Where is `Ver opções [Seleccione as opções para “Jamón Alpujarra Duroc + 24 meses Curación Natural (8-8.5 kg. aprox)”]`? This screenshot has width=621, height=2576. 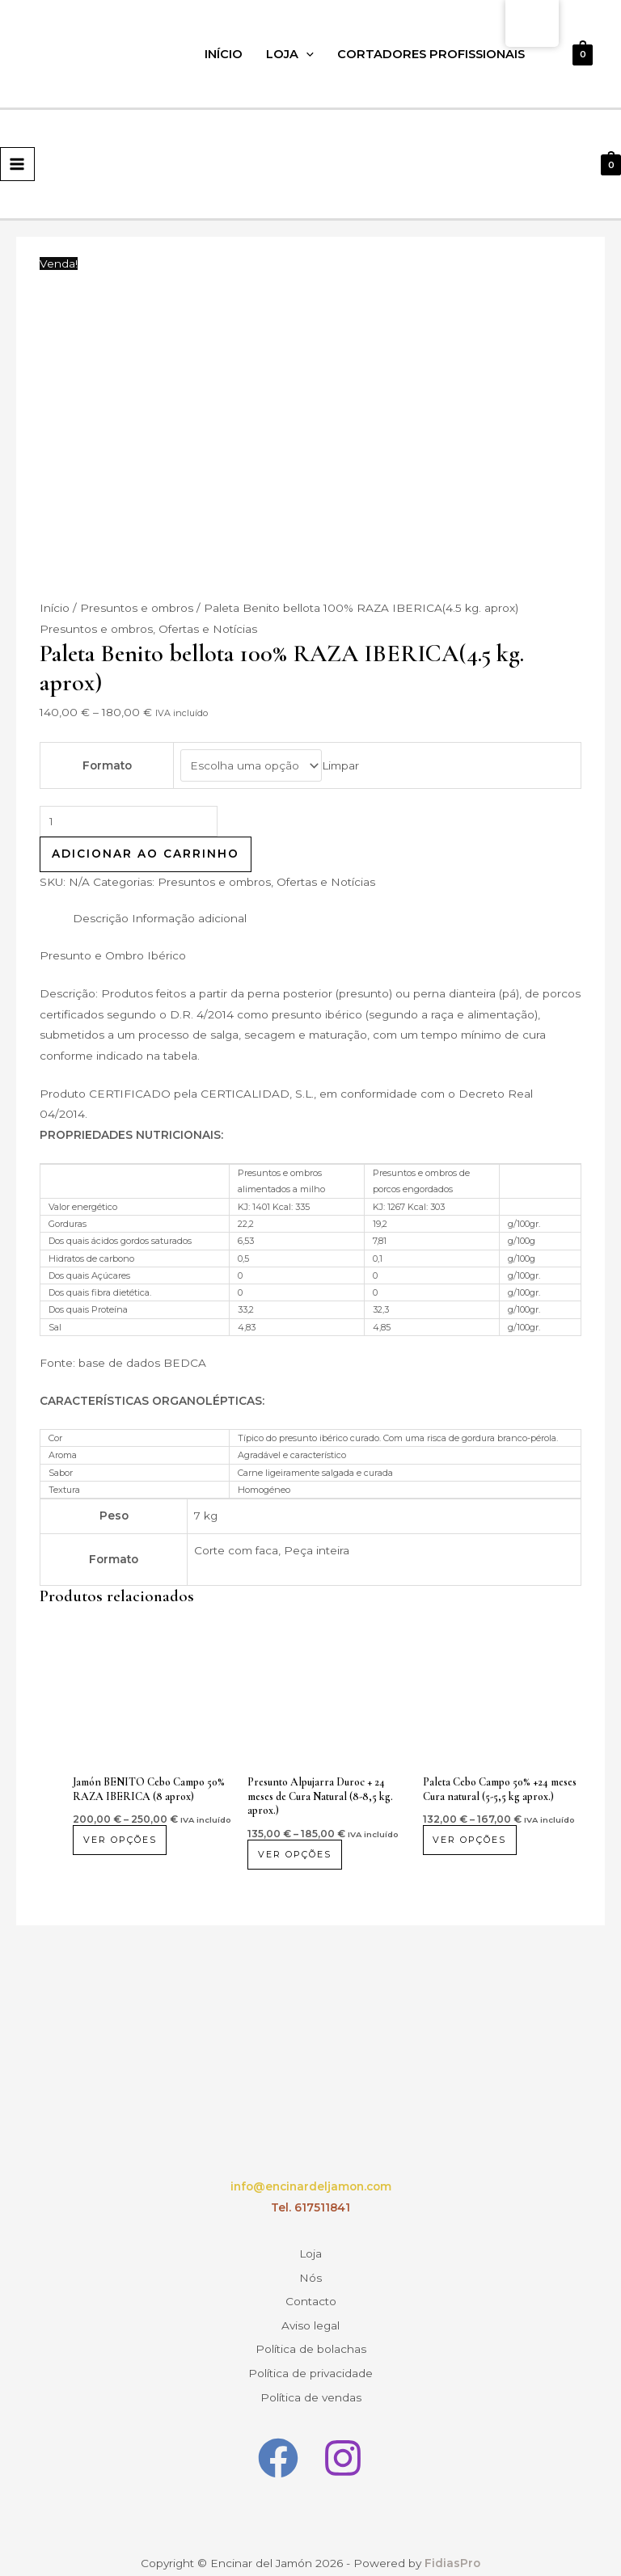 Ver opções [Seleccione as opções para “Jamón Alpujarra Duroc + 24 meses Curación Natural (8-8.5 kg. aprox)”] is located at coordinates (296, 1854).